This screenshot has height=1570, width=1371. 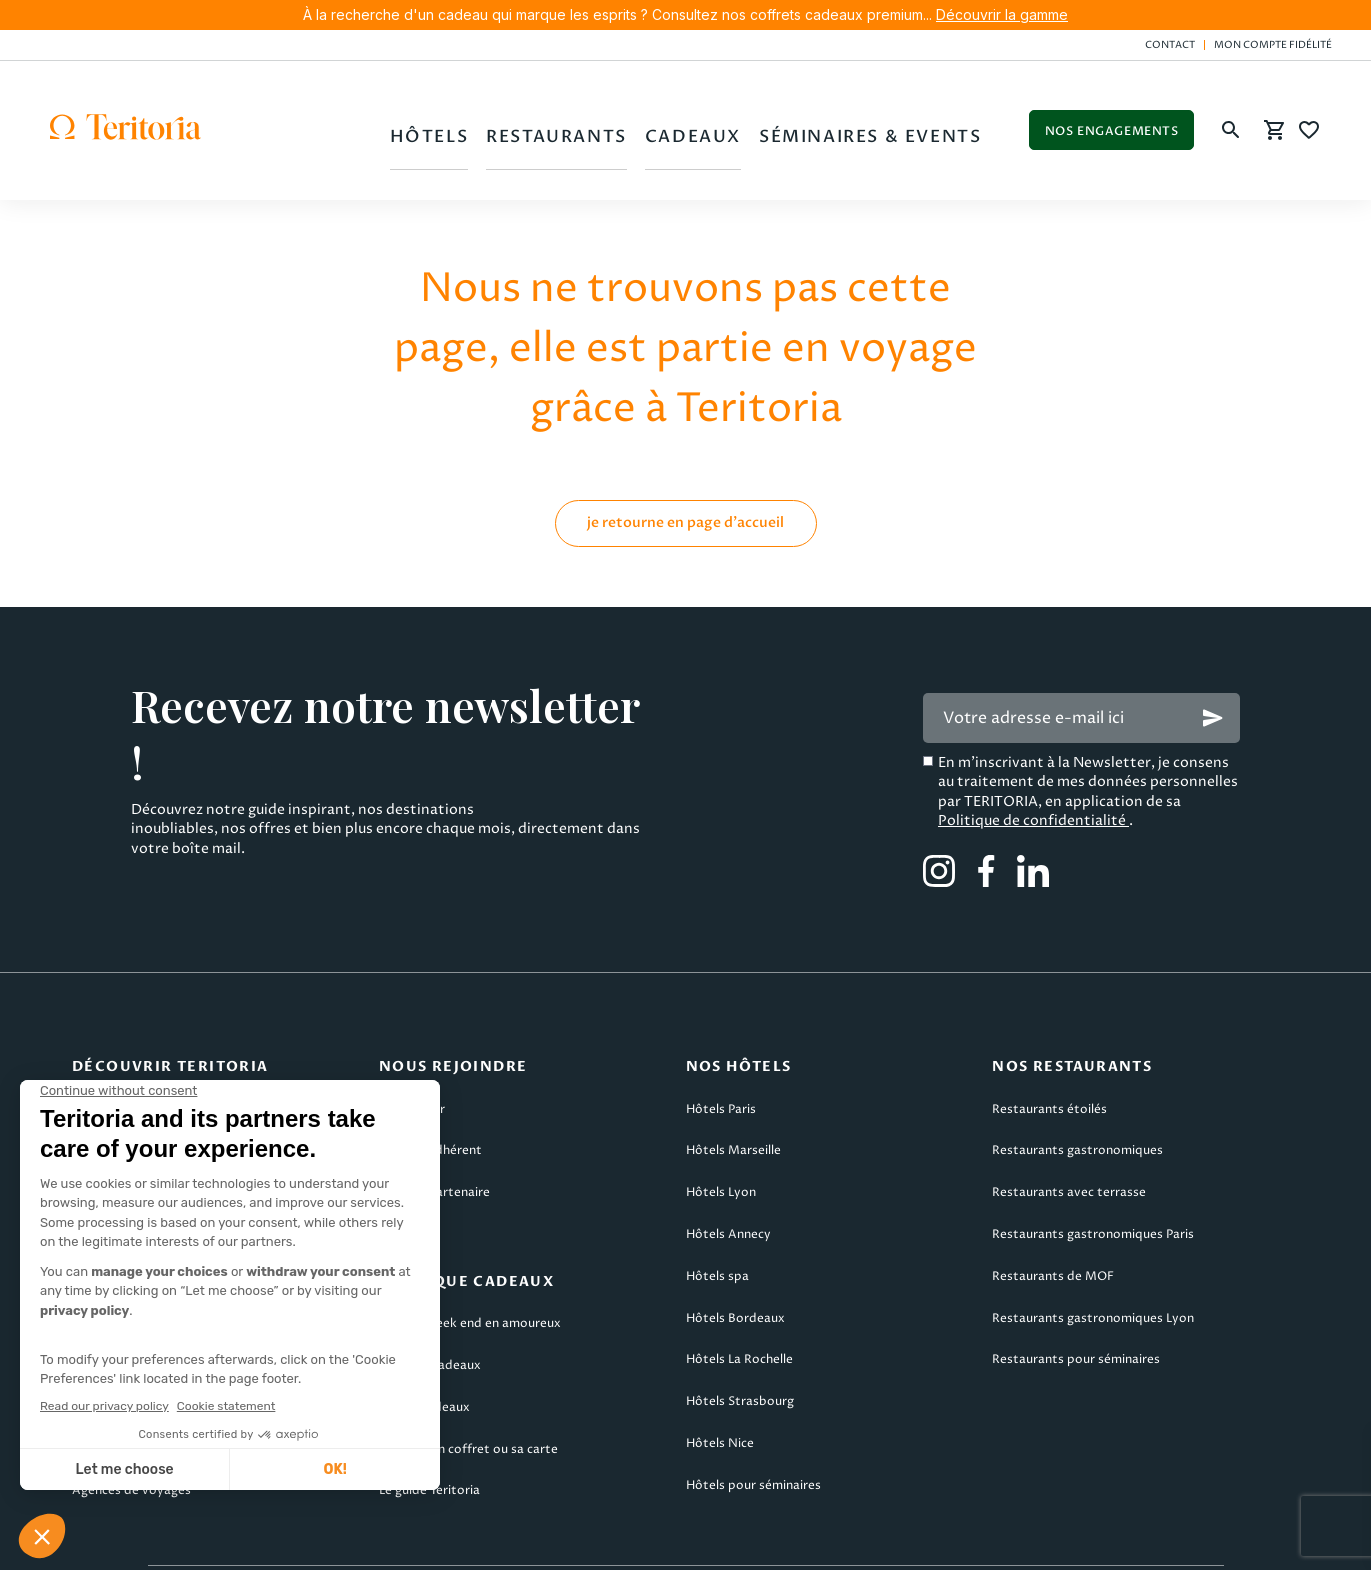 I want to click on Restaurants gastronomiques, so click(x=1077, y=1094).